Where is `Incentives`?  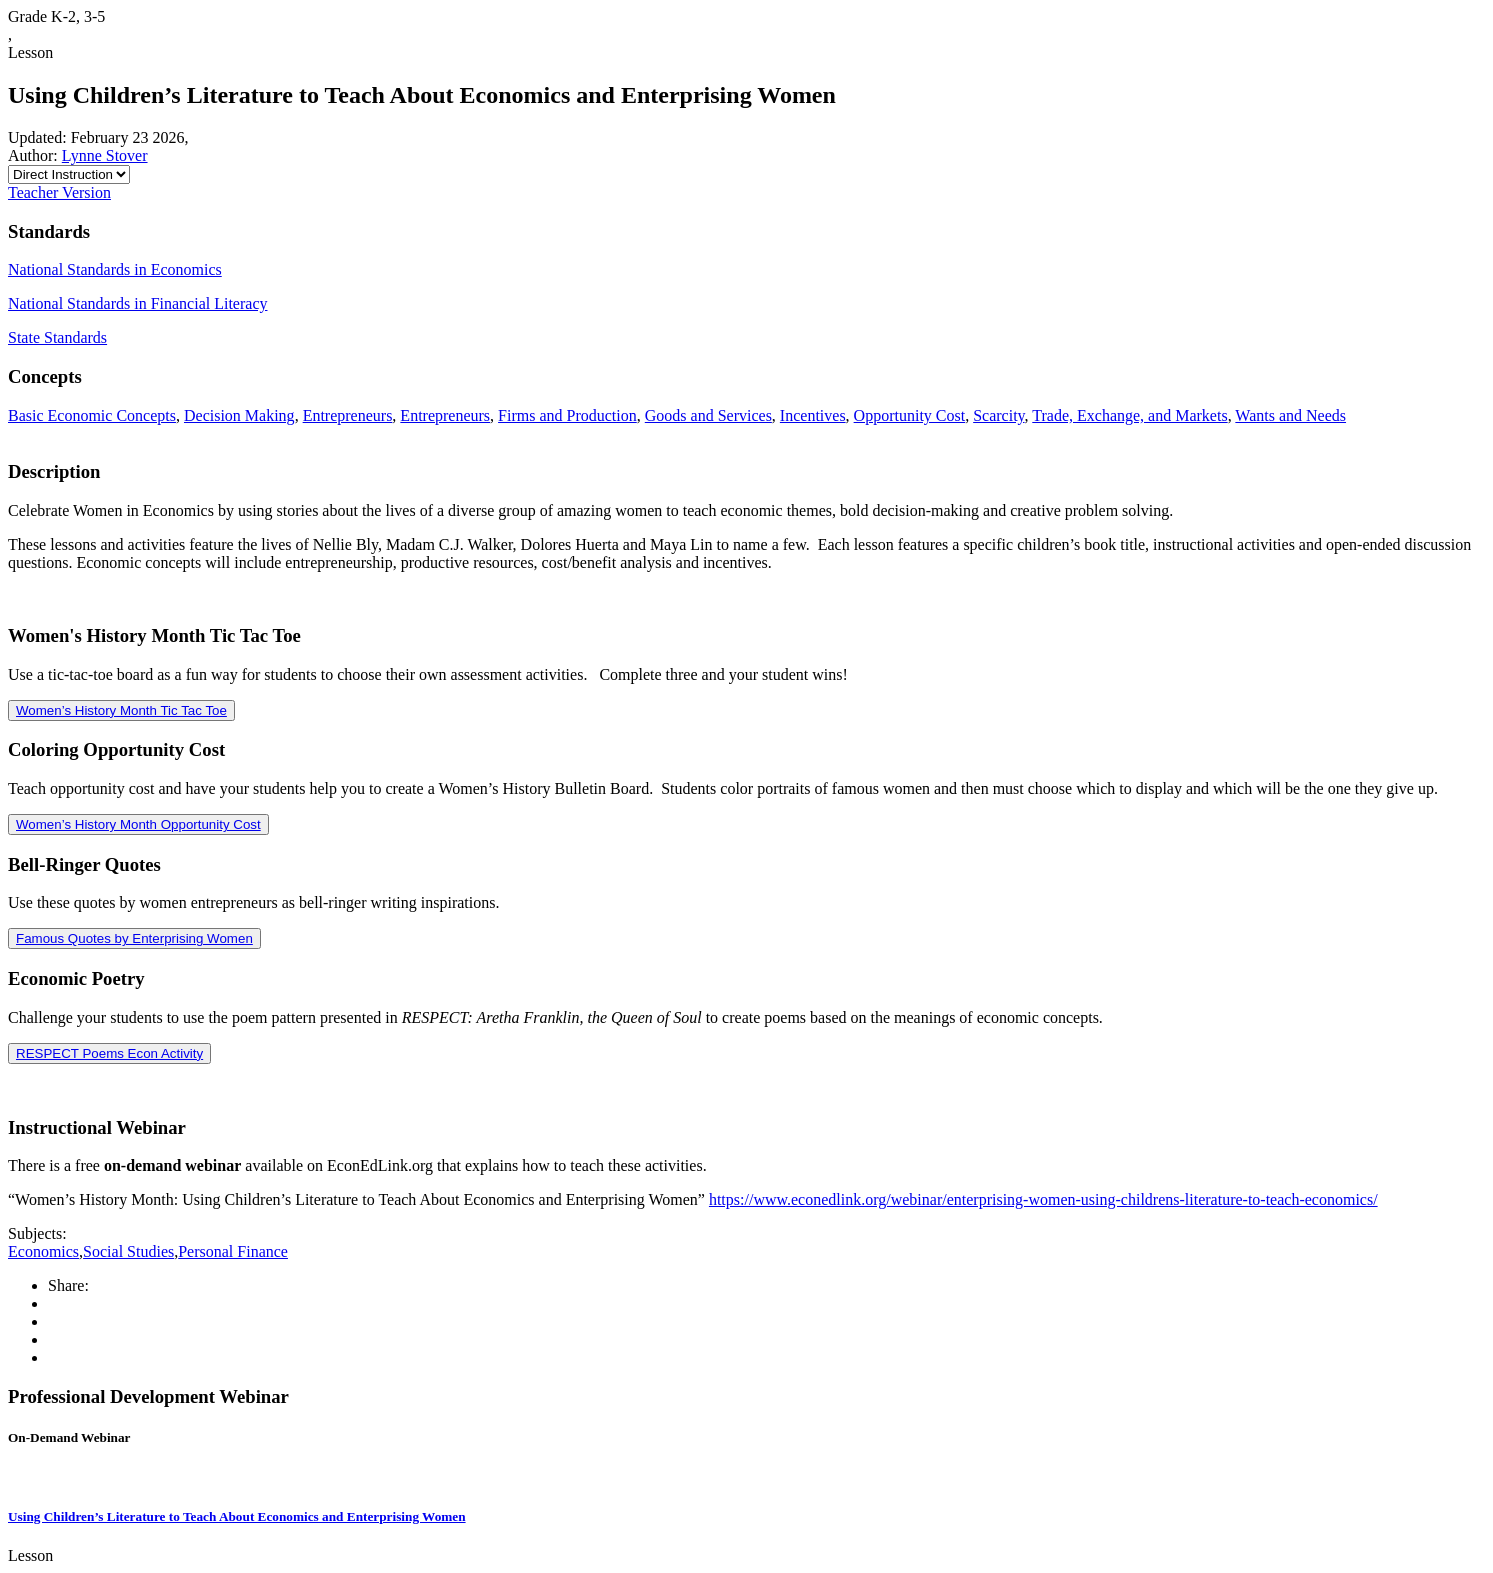
Incentives is located at coordinates (813, 415).